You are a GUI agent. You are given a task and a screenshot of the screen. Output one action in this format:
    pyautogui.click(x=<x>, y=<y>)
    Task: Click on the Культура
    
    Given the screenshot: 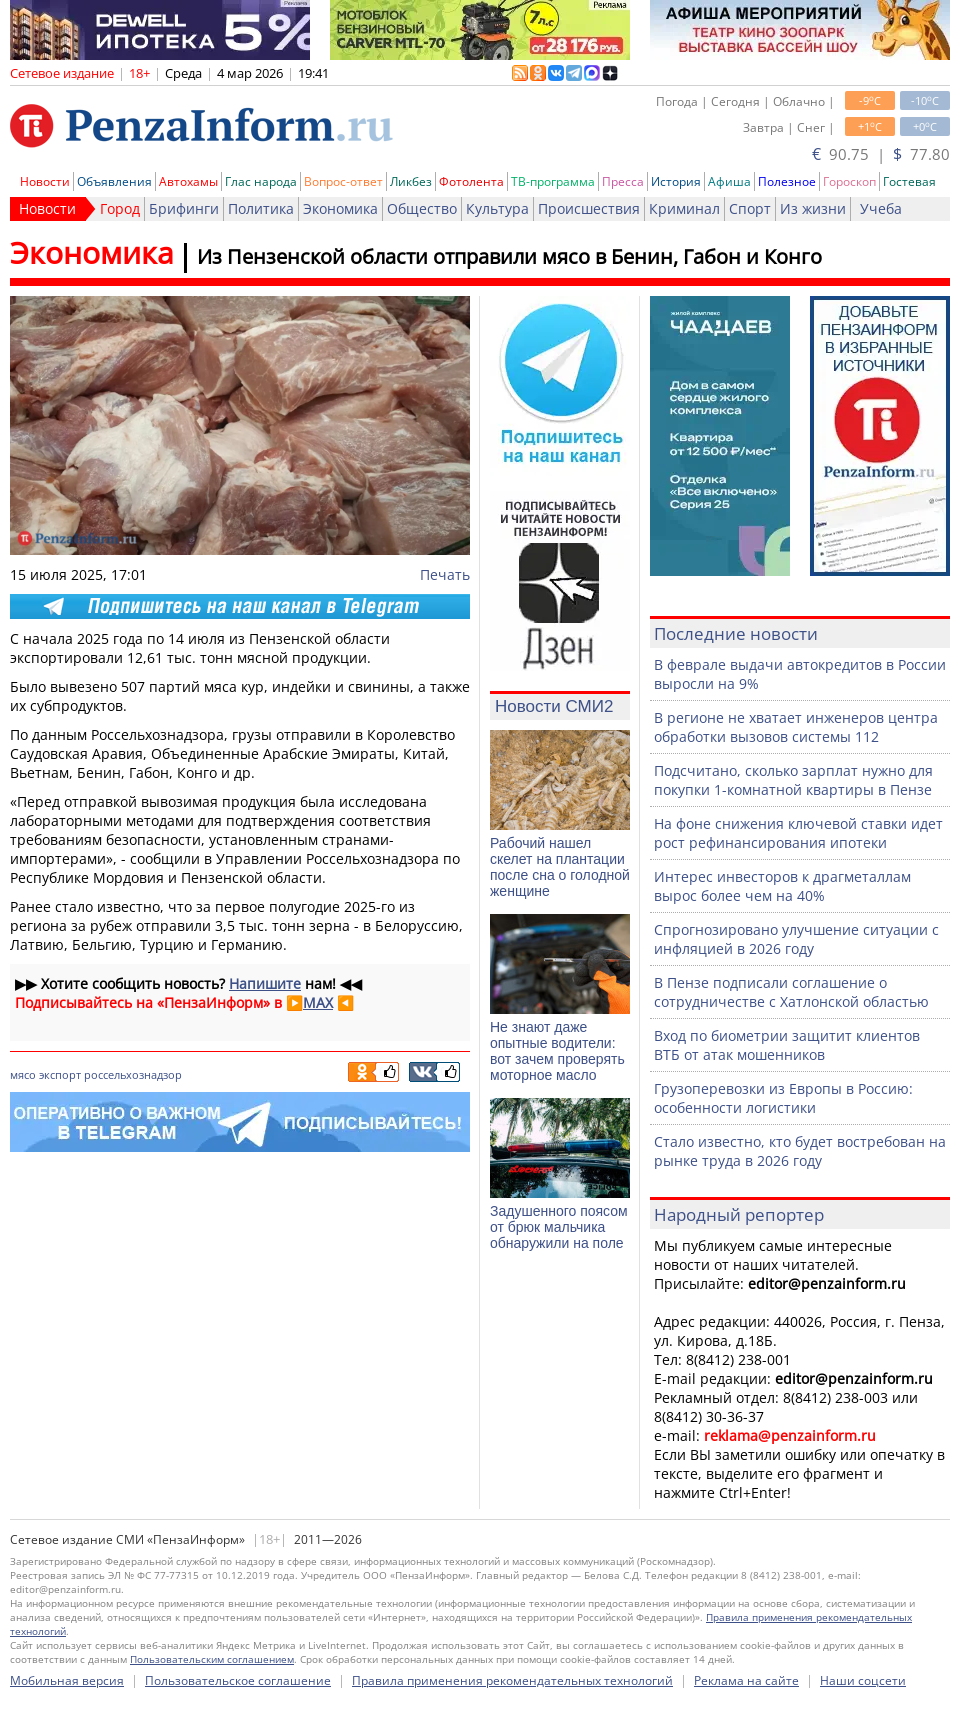 What is the action you would take?
    pyautogui.click(x=497, y=208)
    